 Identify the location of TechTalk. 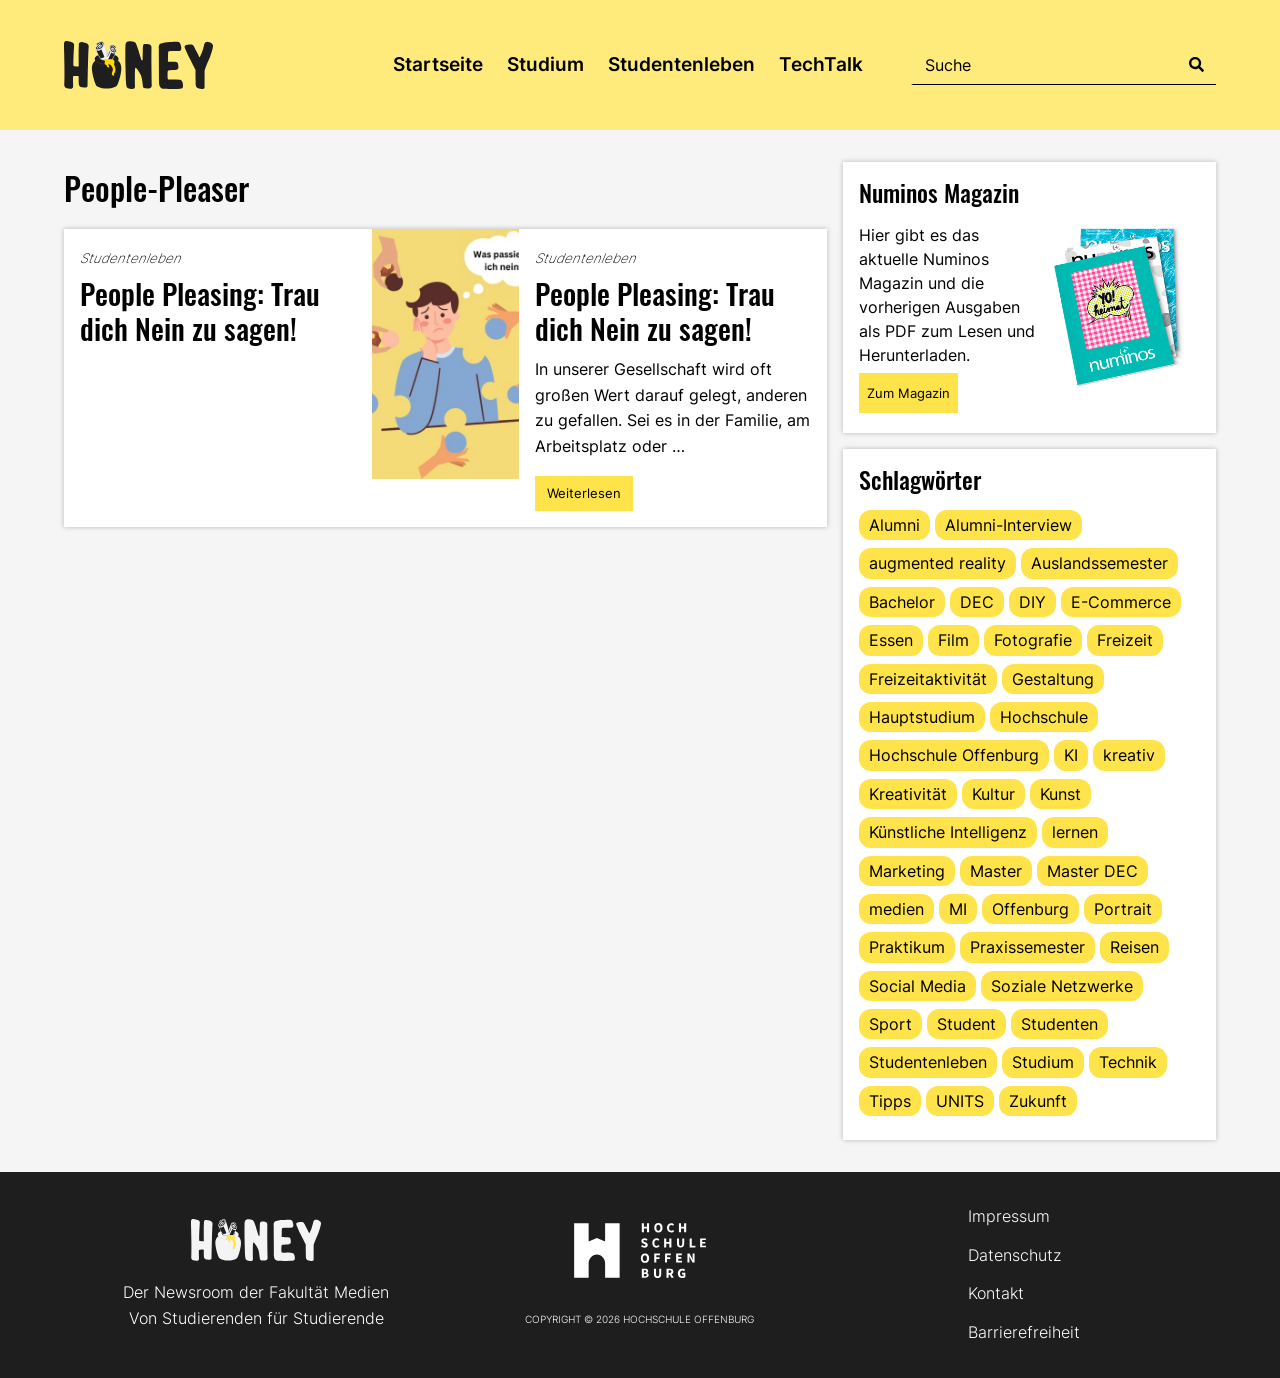
(821, 64).